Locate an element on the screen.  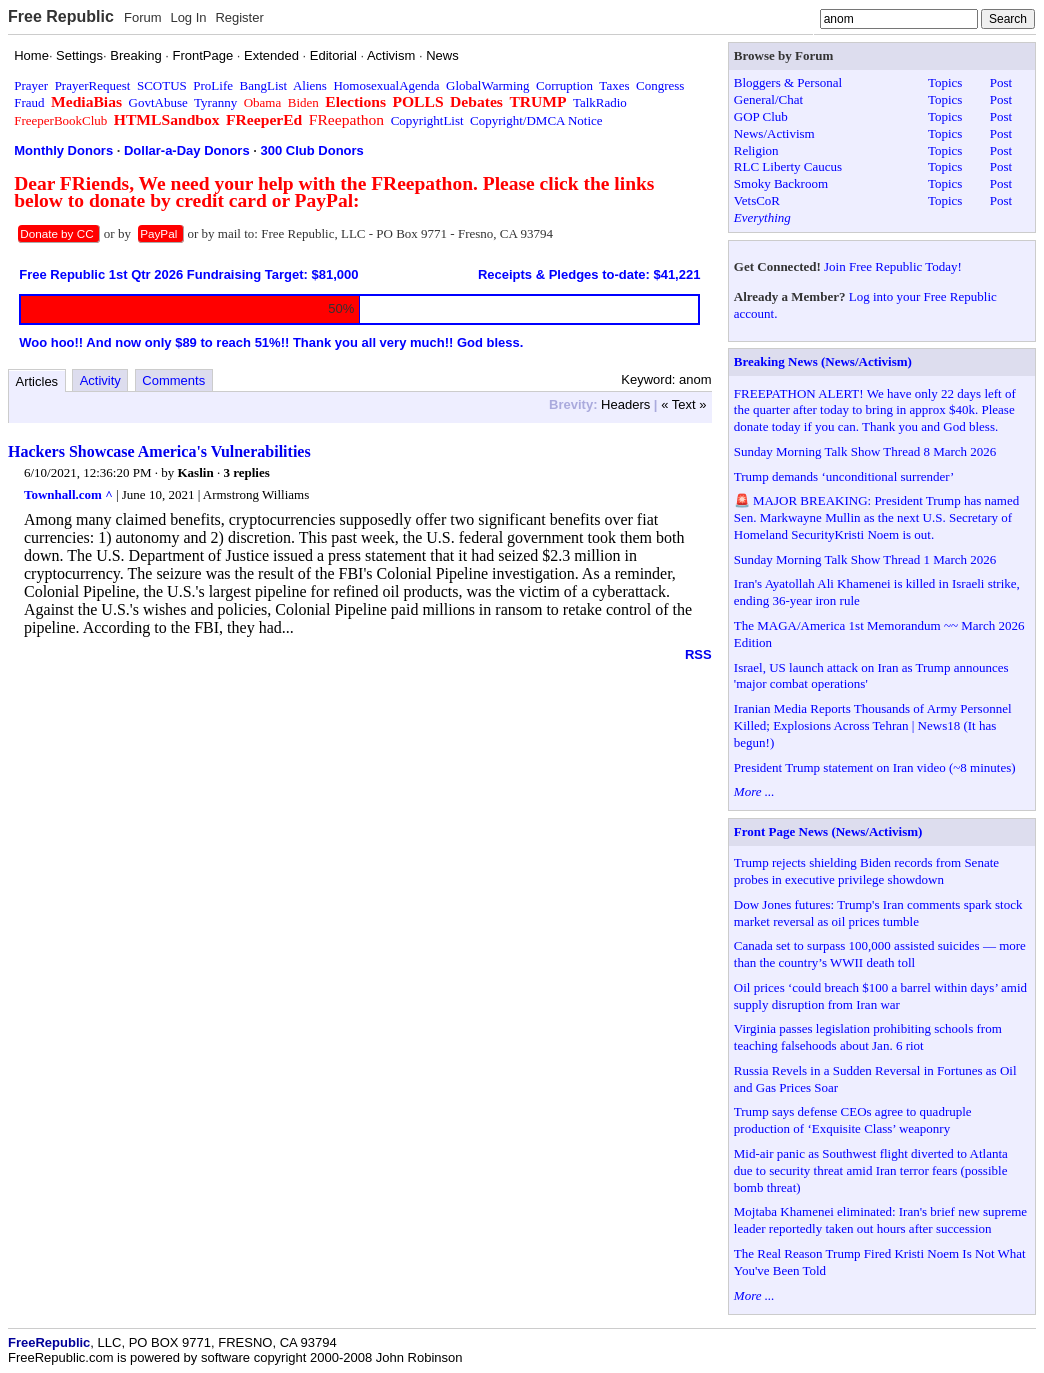
Aliens is located at coordinates (310, 85).